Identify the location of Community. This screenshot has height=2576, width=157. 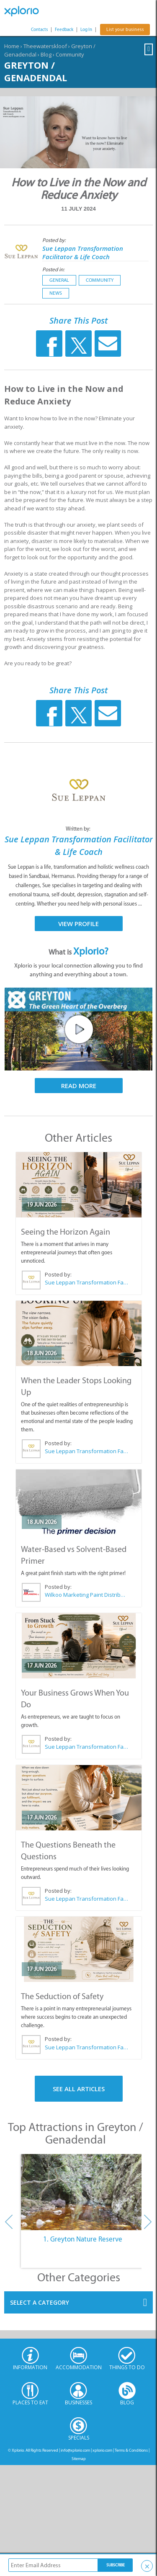
(70, 54).